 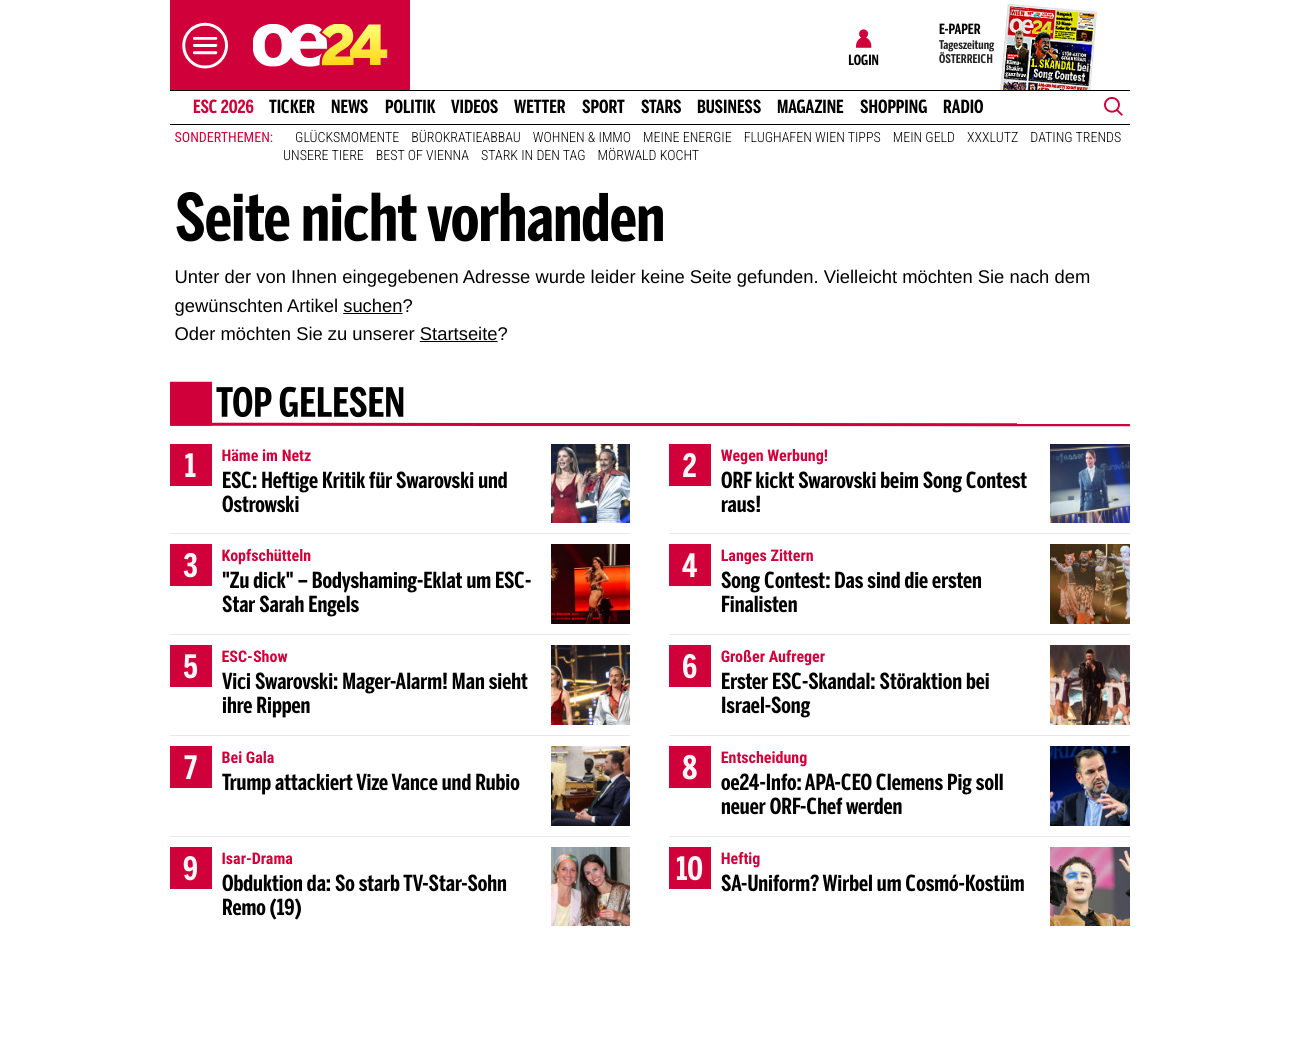 I want to click on [button], so click(x=200, y=45).